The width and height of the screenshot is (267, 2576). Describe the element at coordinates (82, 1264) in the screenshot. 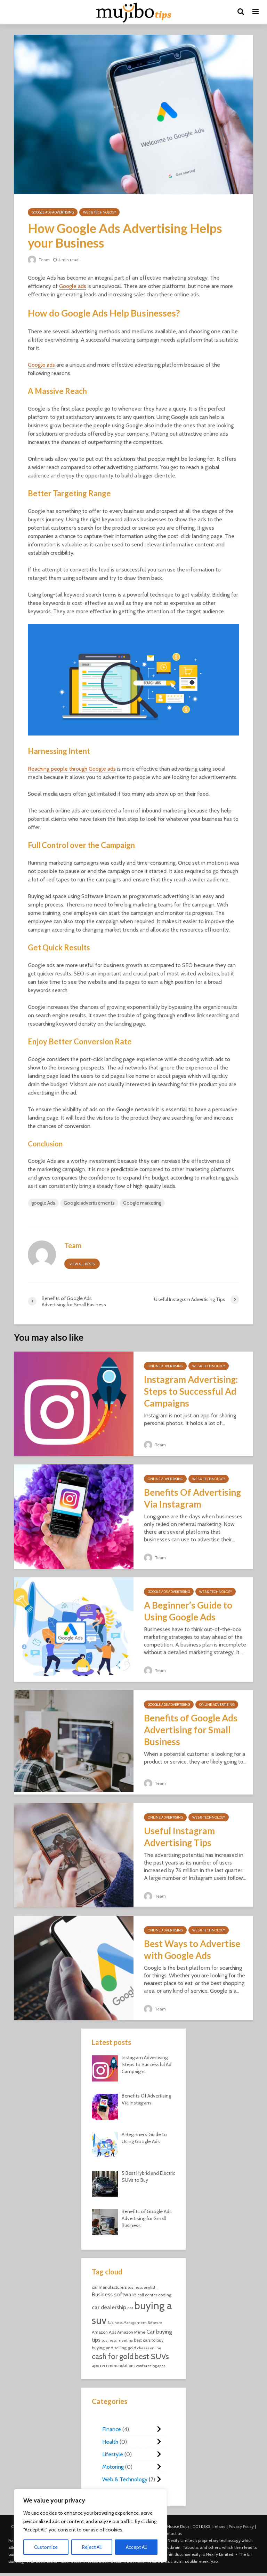

I see `View all posts` at that location.